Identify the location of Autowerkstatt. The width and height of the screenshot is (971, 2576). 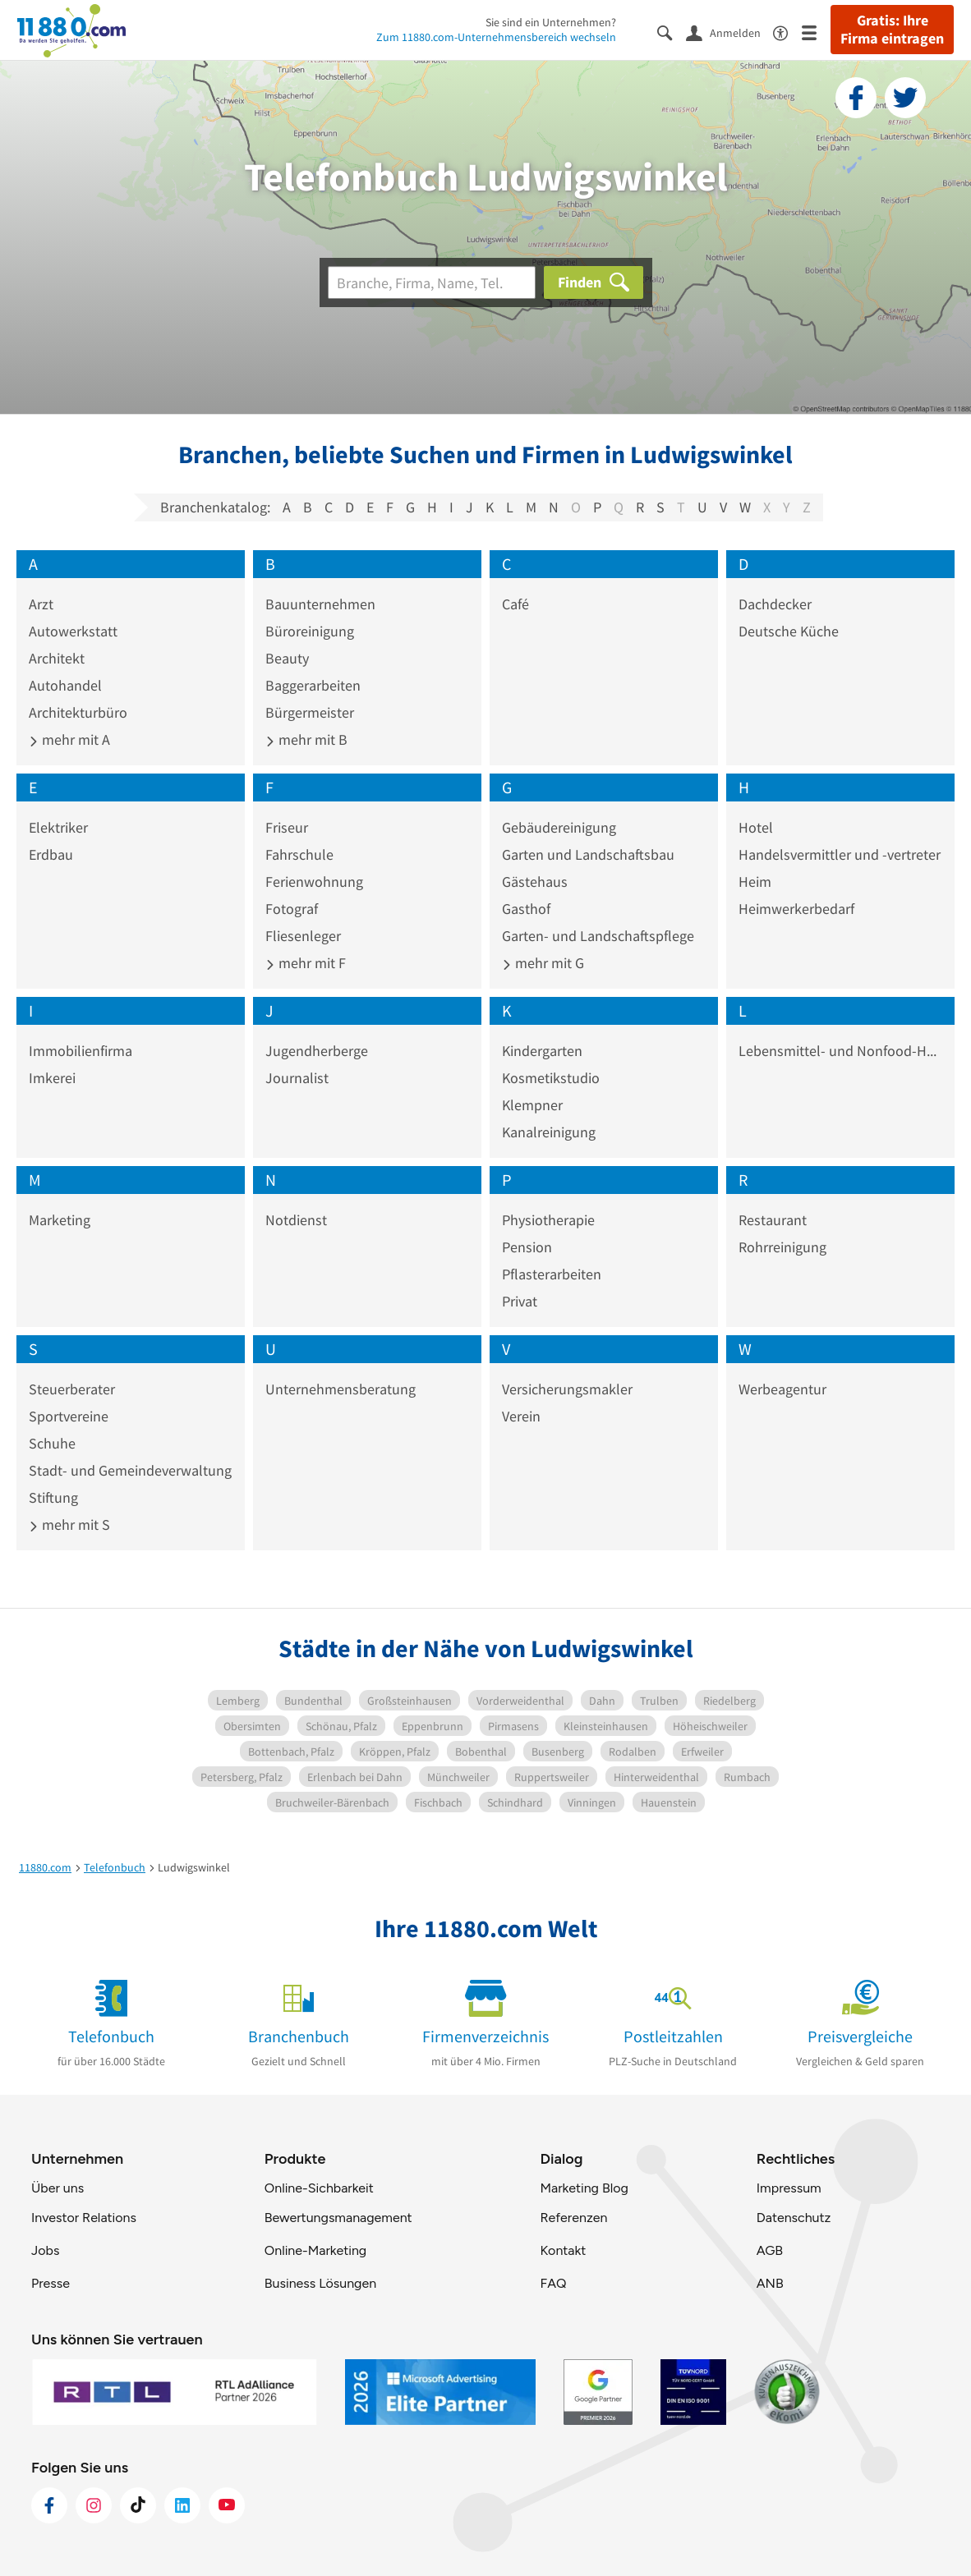
(73, 631).